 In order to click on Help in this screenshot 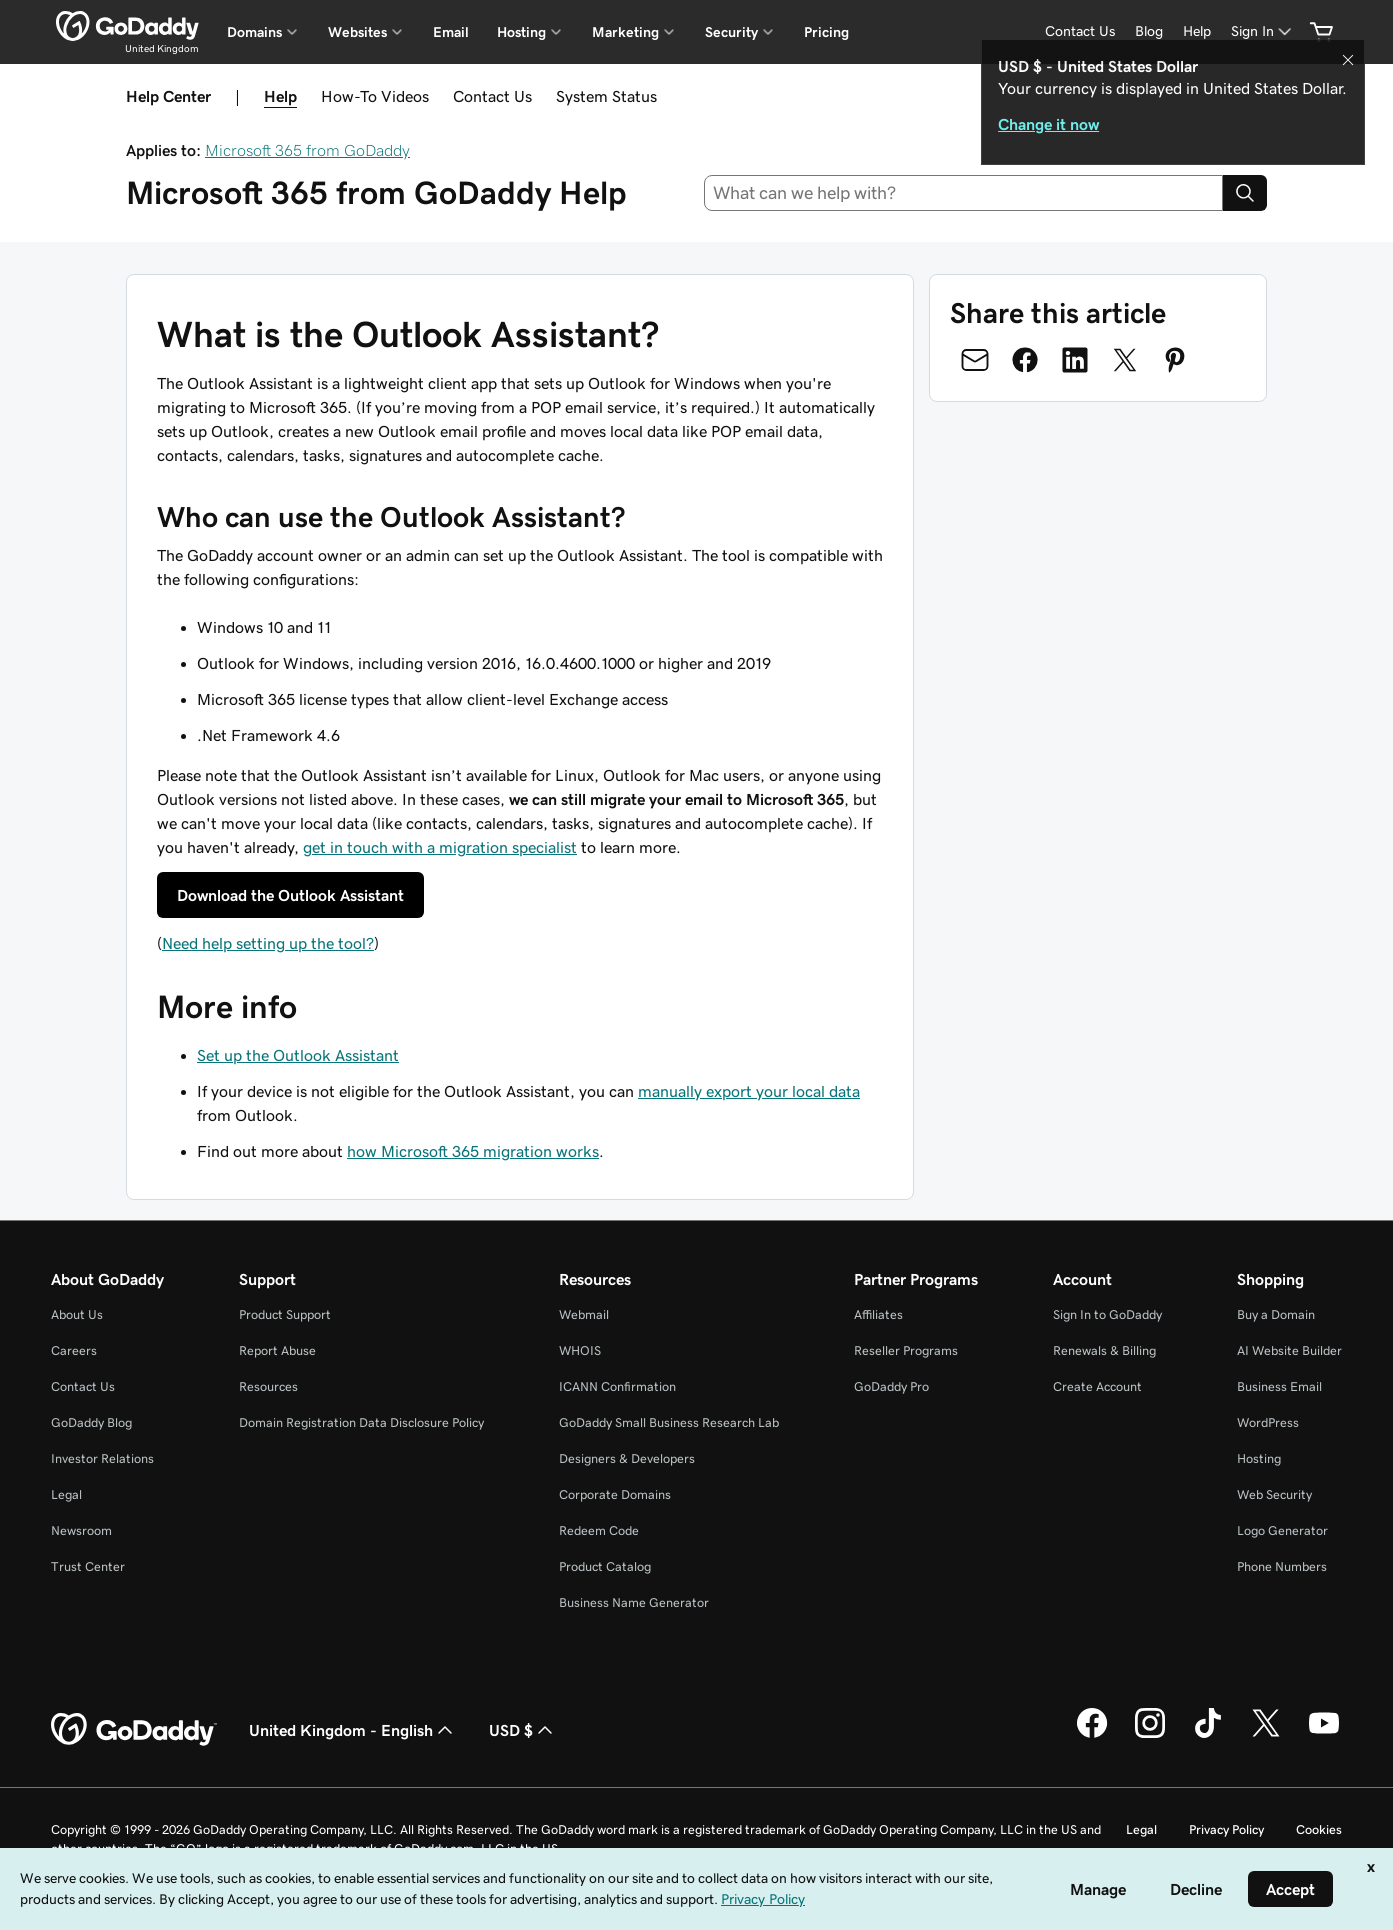, I will do `click(280, 96)`.